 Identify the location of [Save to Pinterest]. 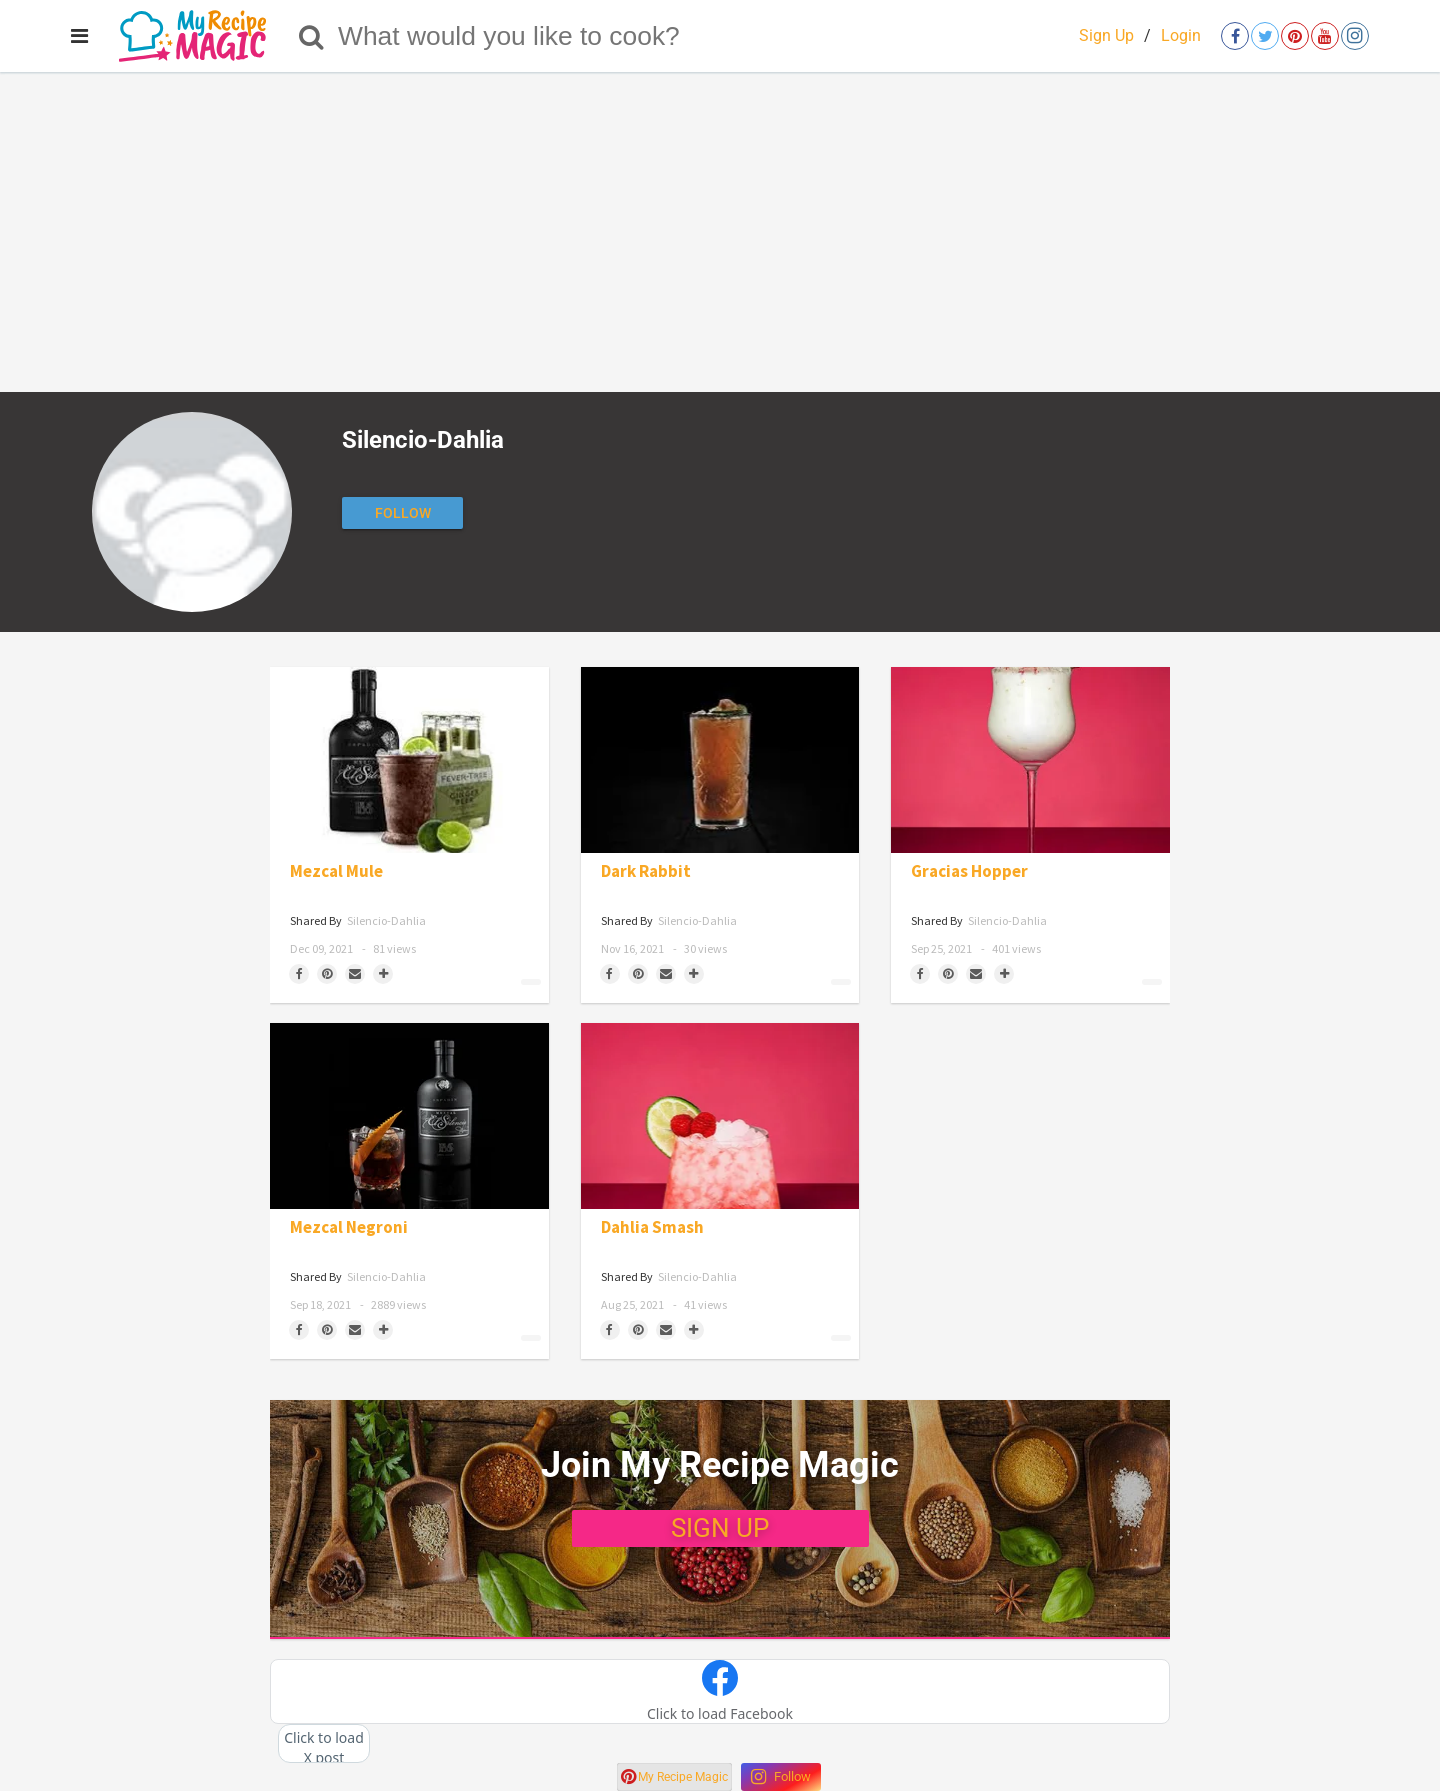
(327, 974).